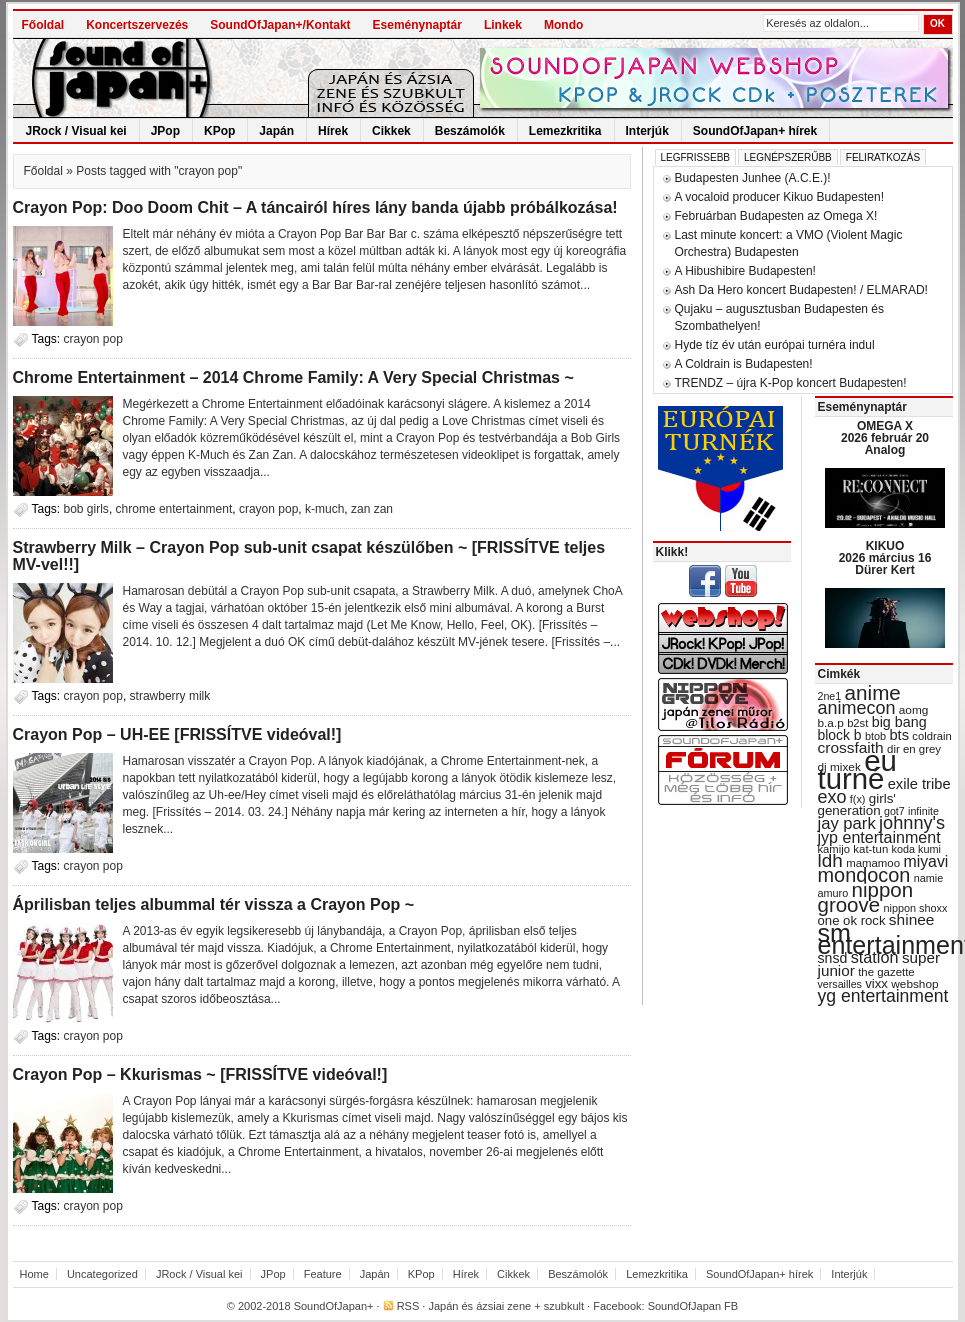 The width and height of the screenshot is (965, 1322). Describe the element at coordinates (293, 377) in the screenshot. I see `Chrome Entertainment – 2014 Chrome Family: A Very Special Christmas ~` at that location.